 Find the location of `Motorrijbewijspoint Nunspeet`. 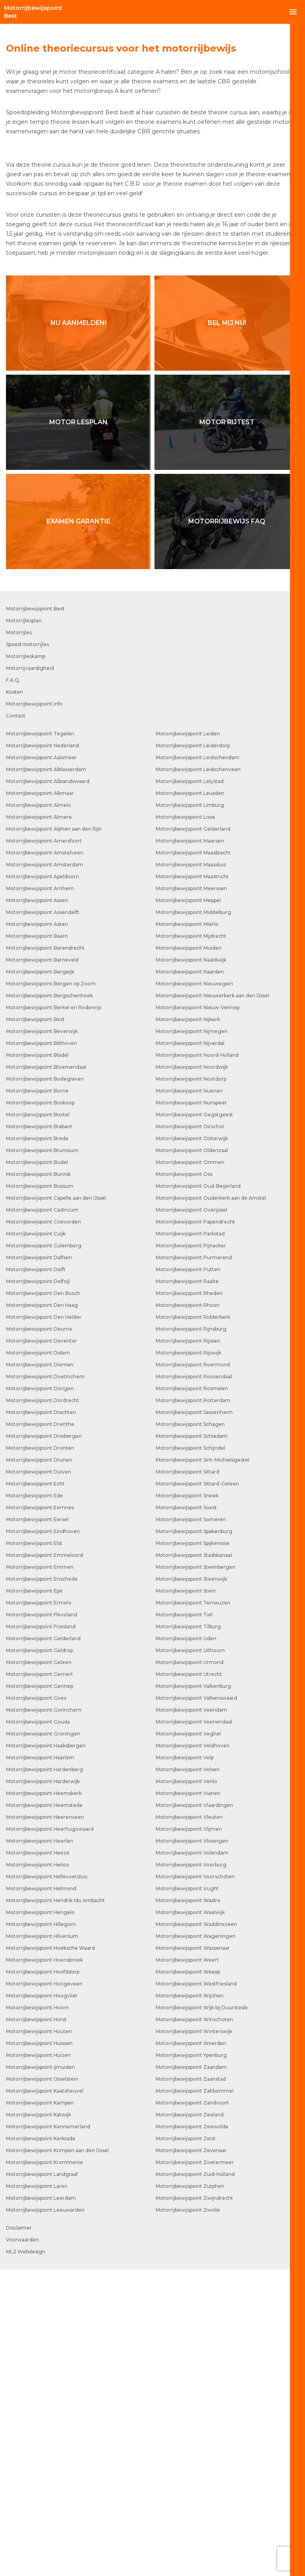

Motorrijbewijspoint Nunspeet is located at coordinates (191, 1409).